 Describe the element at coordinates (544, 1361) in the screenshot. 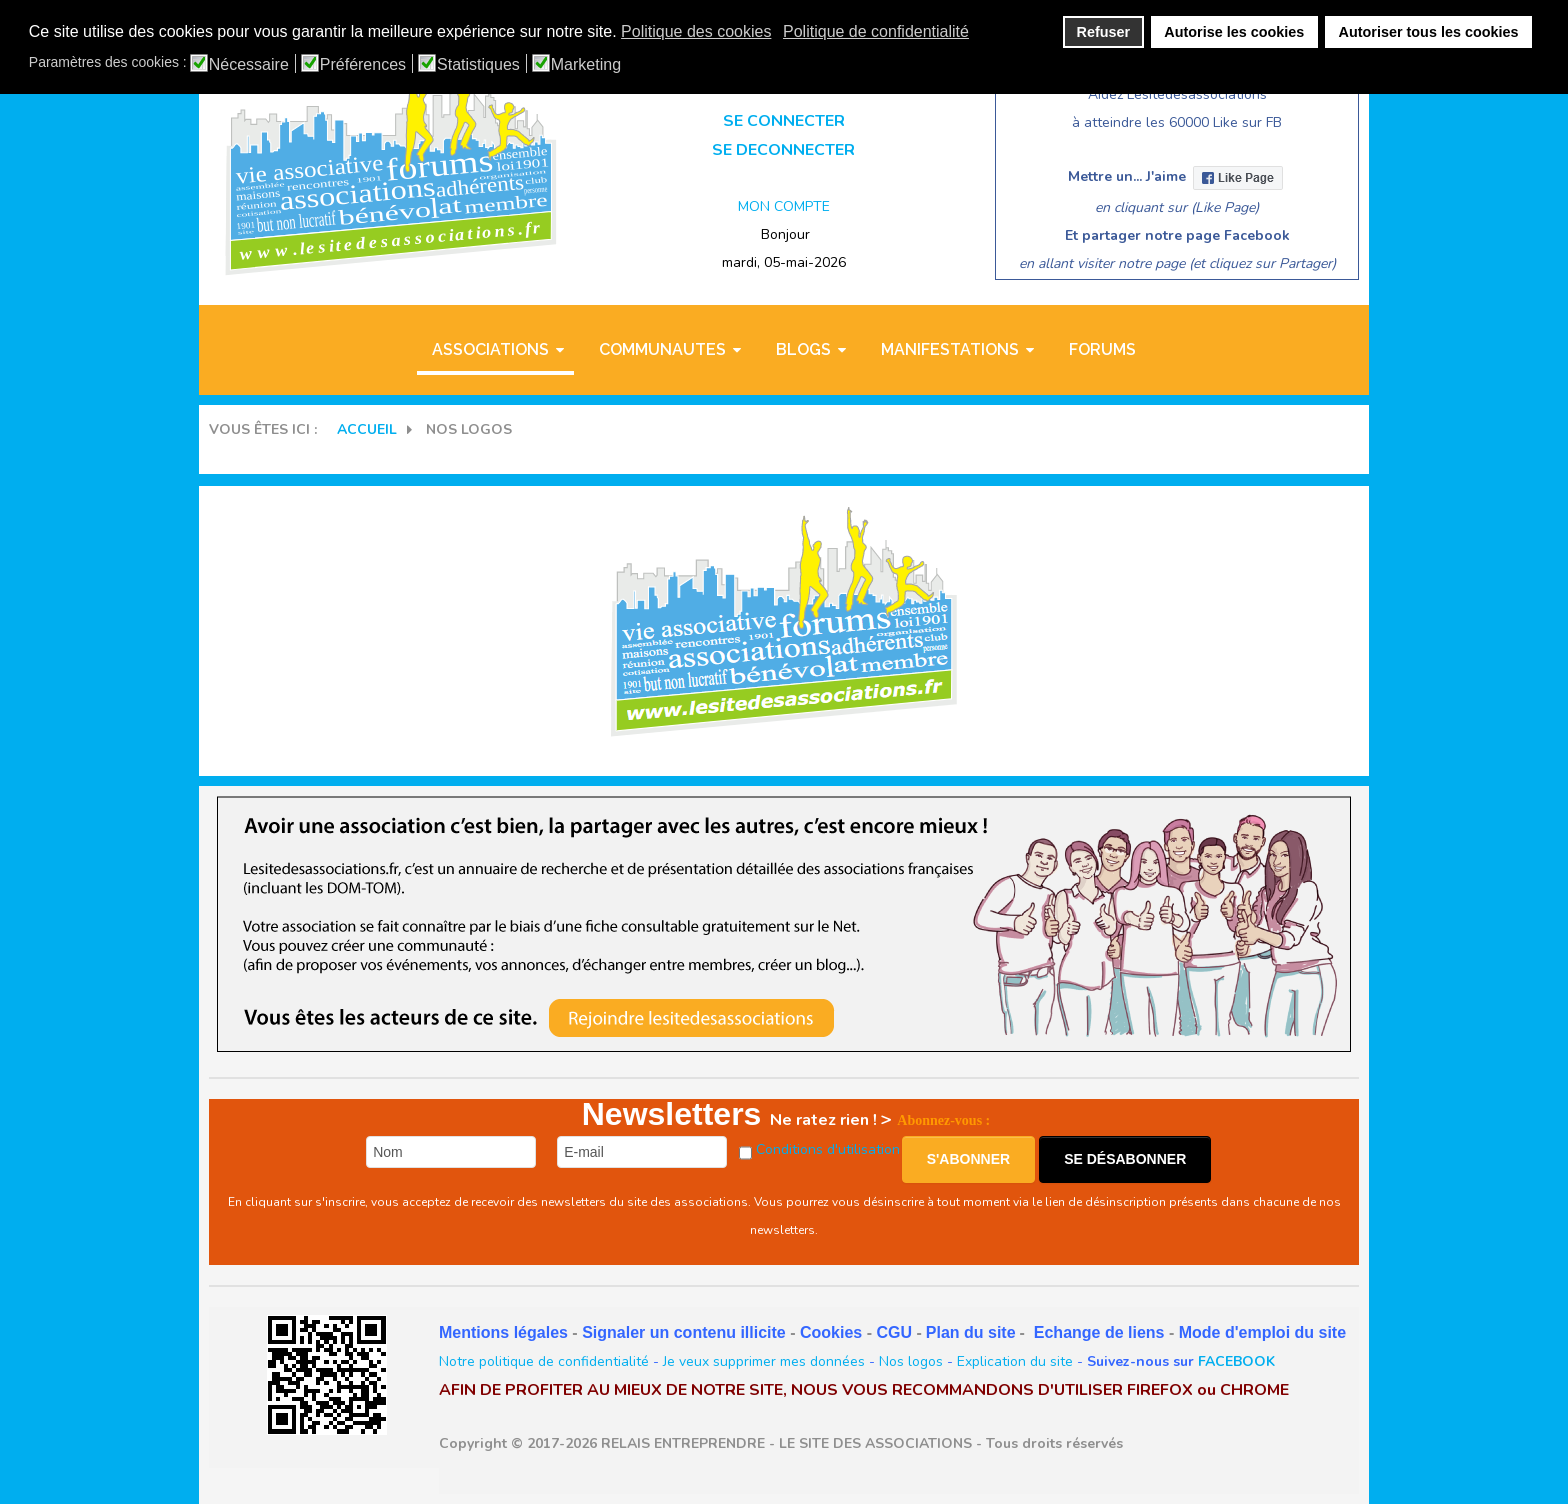

I see `Notre politique de confidentialité` at that location.